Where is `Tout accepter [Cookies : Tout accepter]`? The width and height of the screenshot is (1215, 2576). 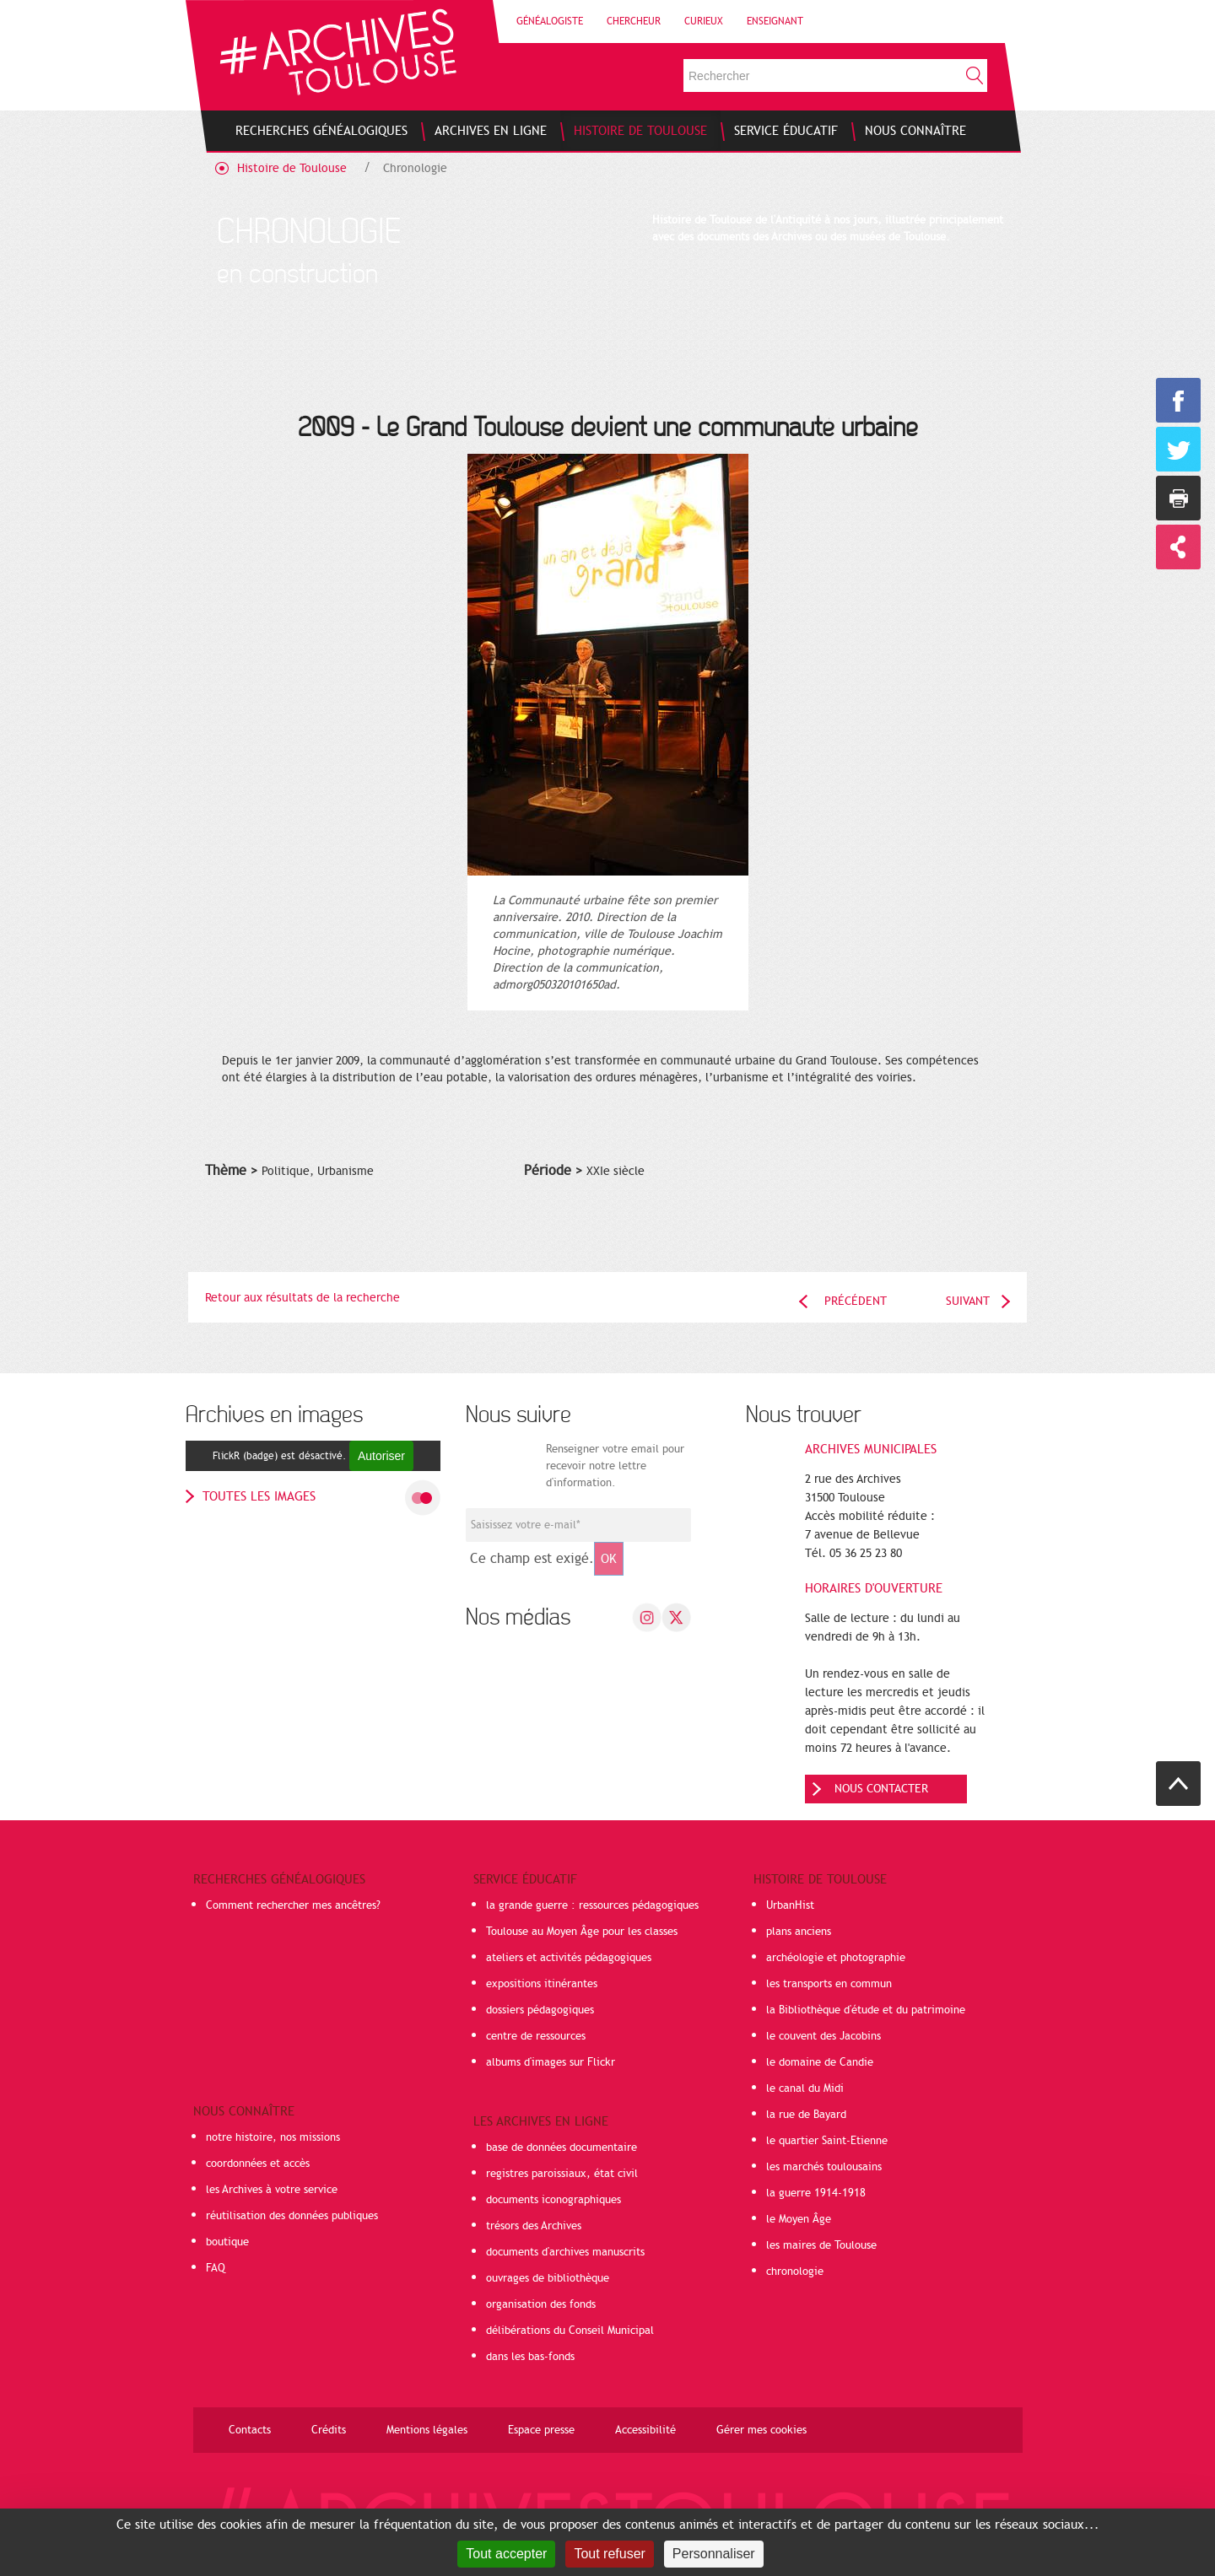
Tout accepter [Cookies : Tout accepter] is located at coordinates (506, 2553).